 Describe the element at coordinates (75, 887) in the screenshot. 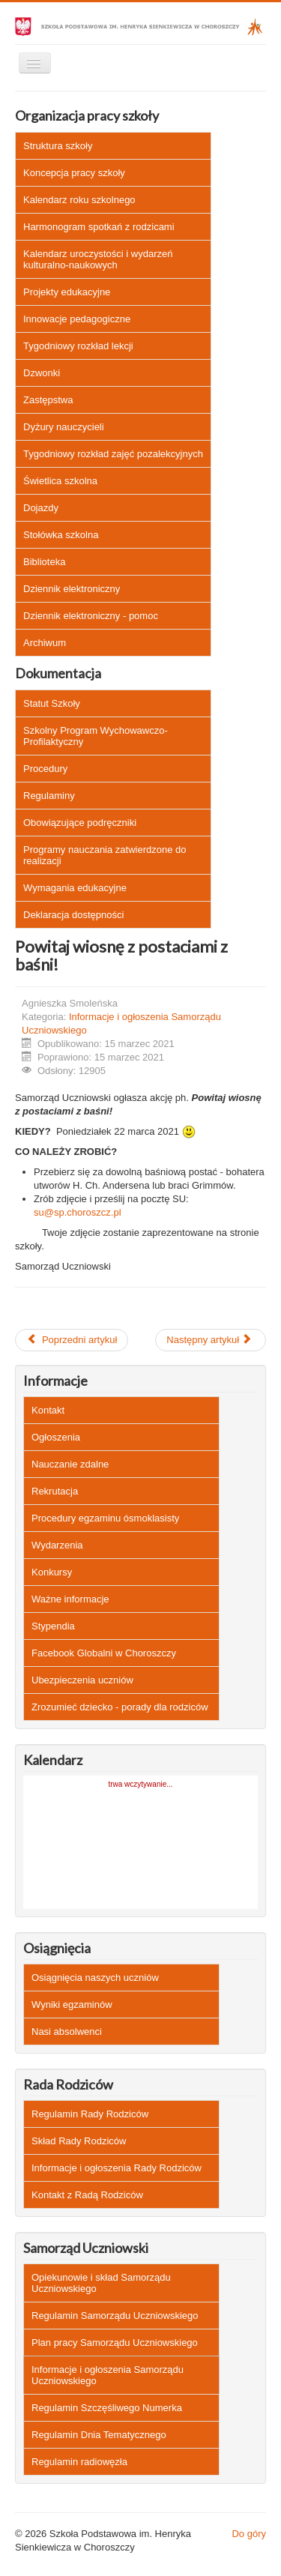

I see `Wymagania edukacyjne` at that location.